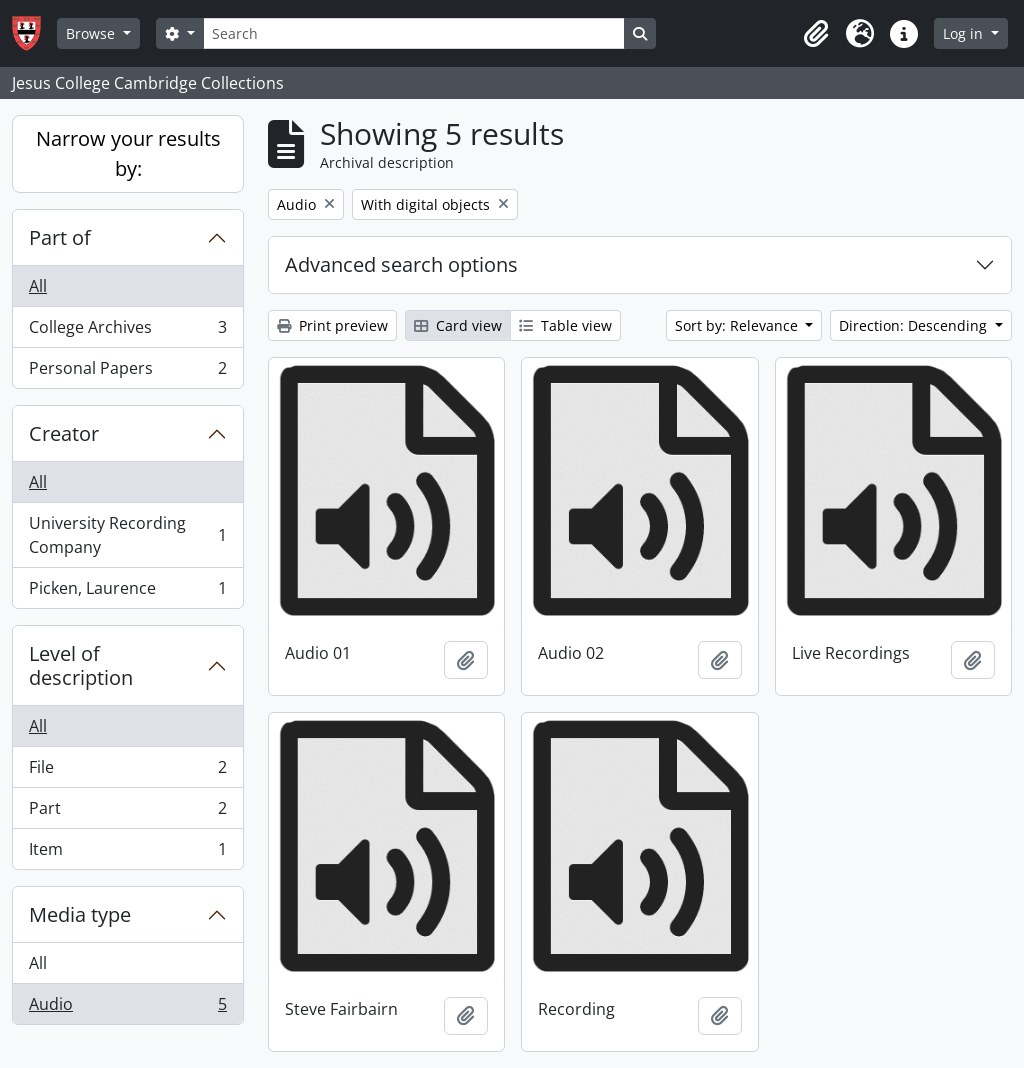  What do you see at coordinates (414, 33) in the screenshot?
I see `[Search]` at bounding box center [414, 33].